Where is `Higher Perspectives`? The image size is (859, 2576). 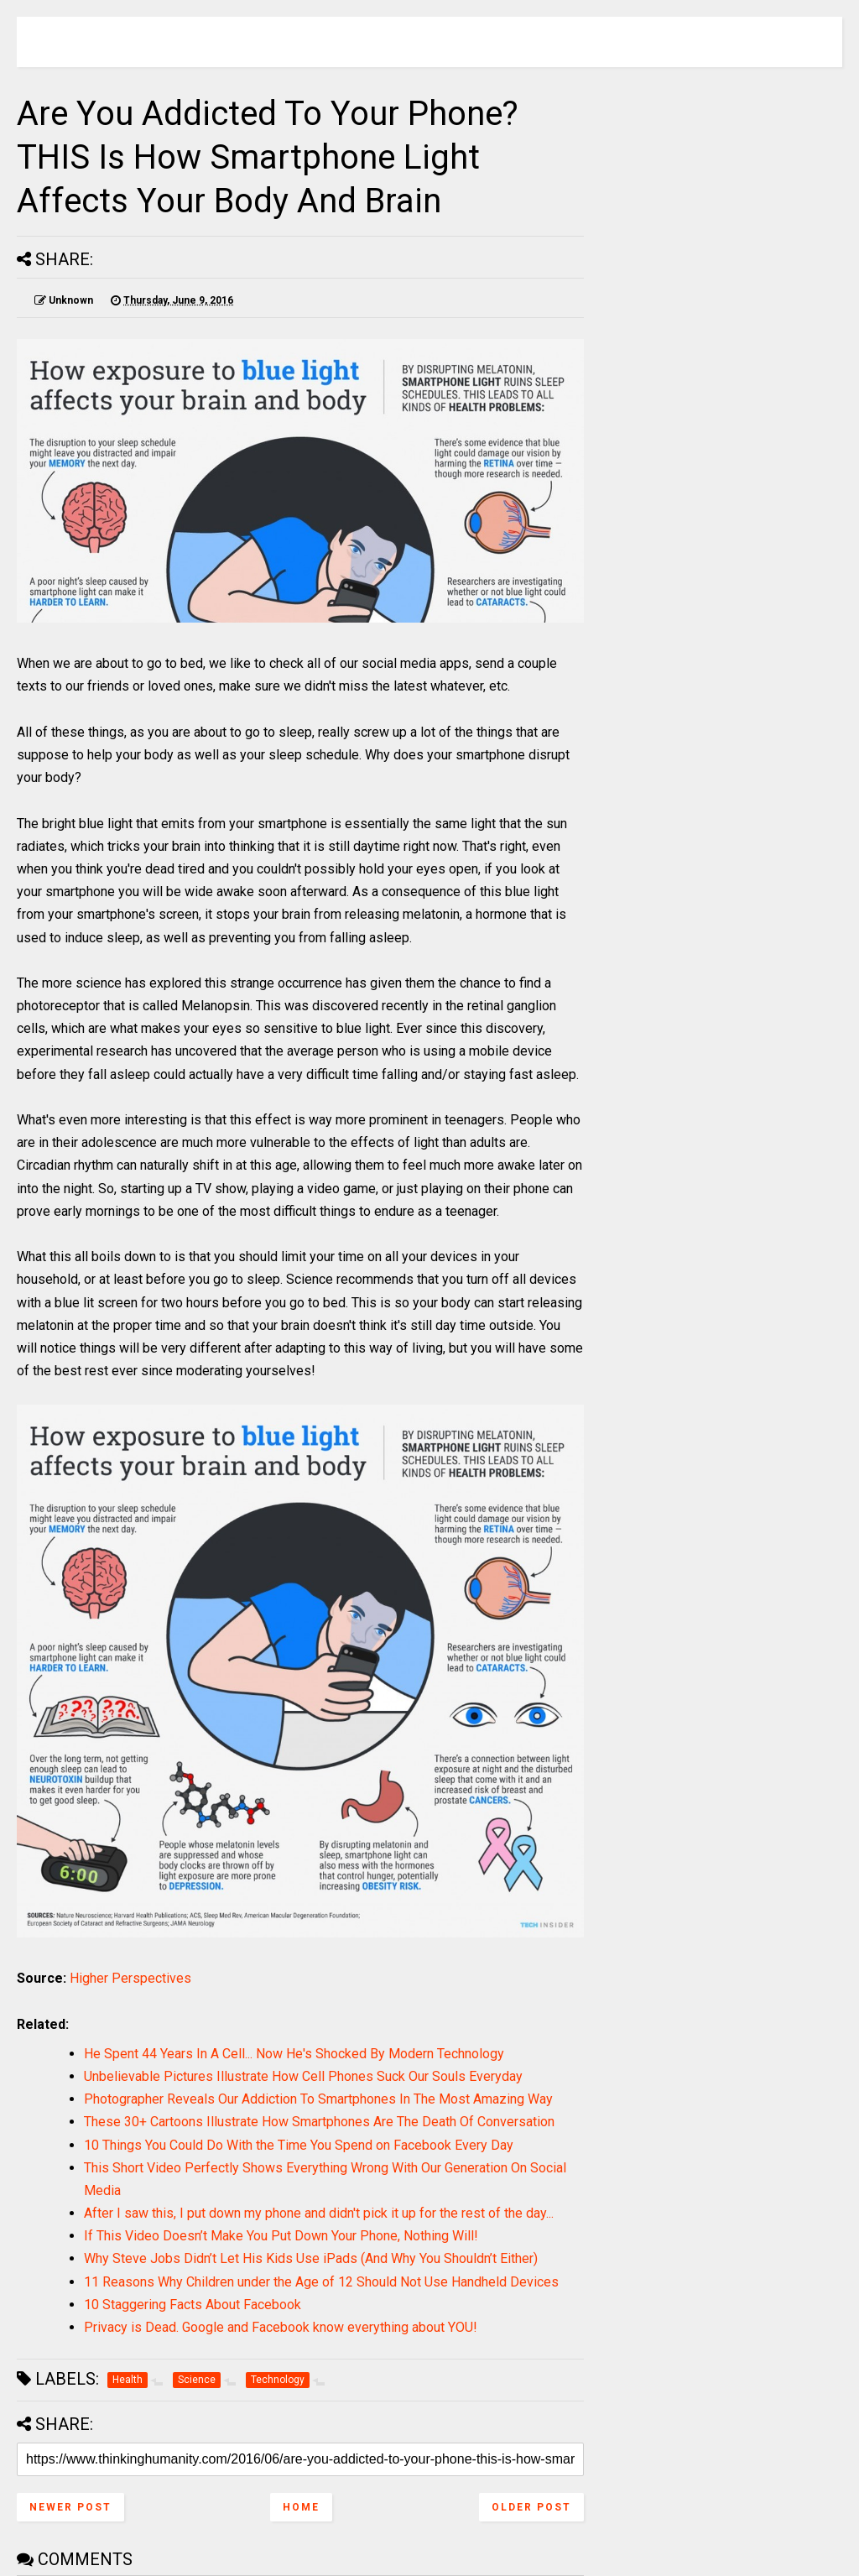 Higher Perspectives is located at coordinates (130, 1978).